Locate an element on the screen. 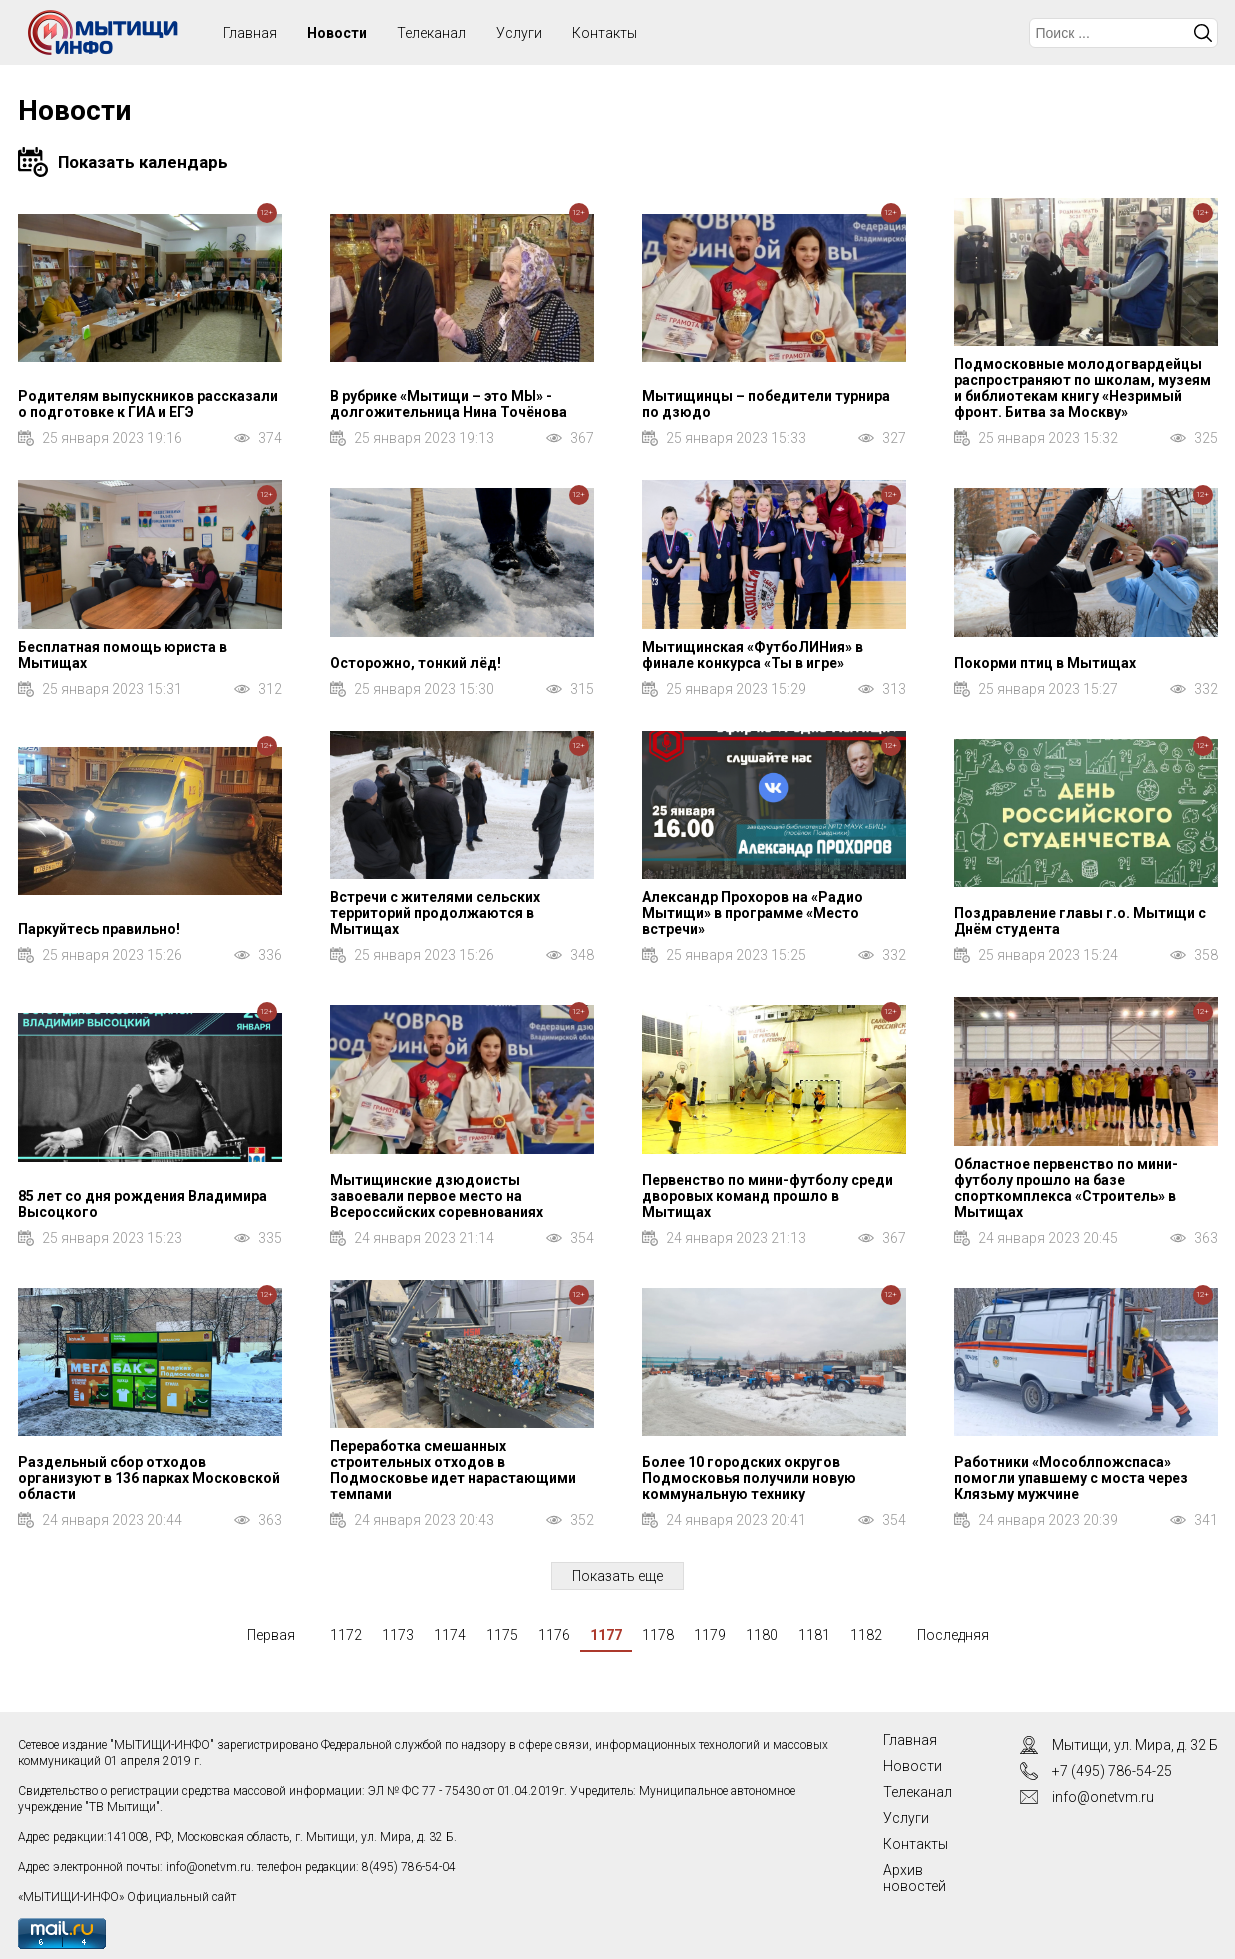  1174 is located at coordinates (450, 1635).